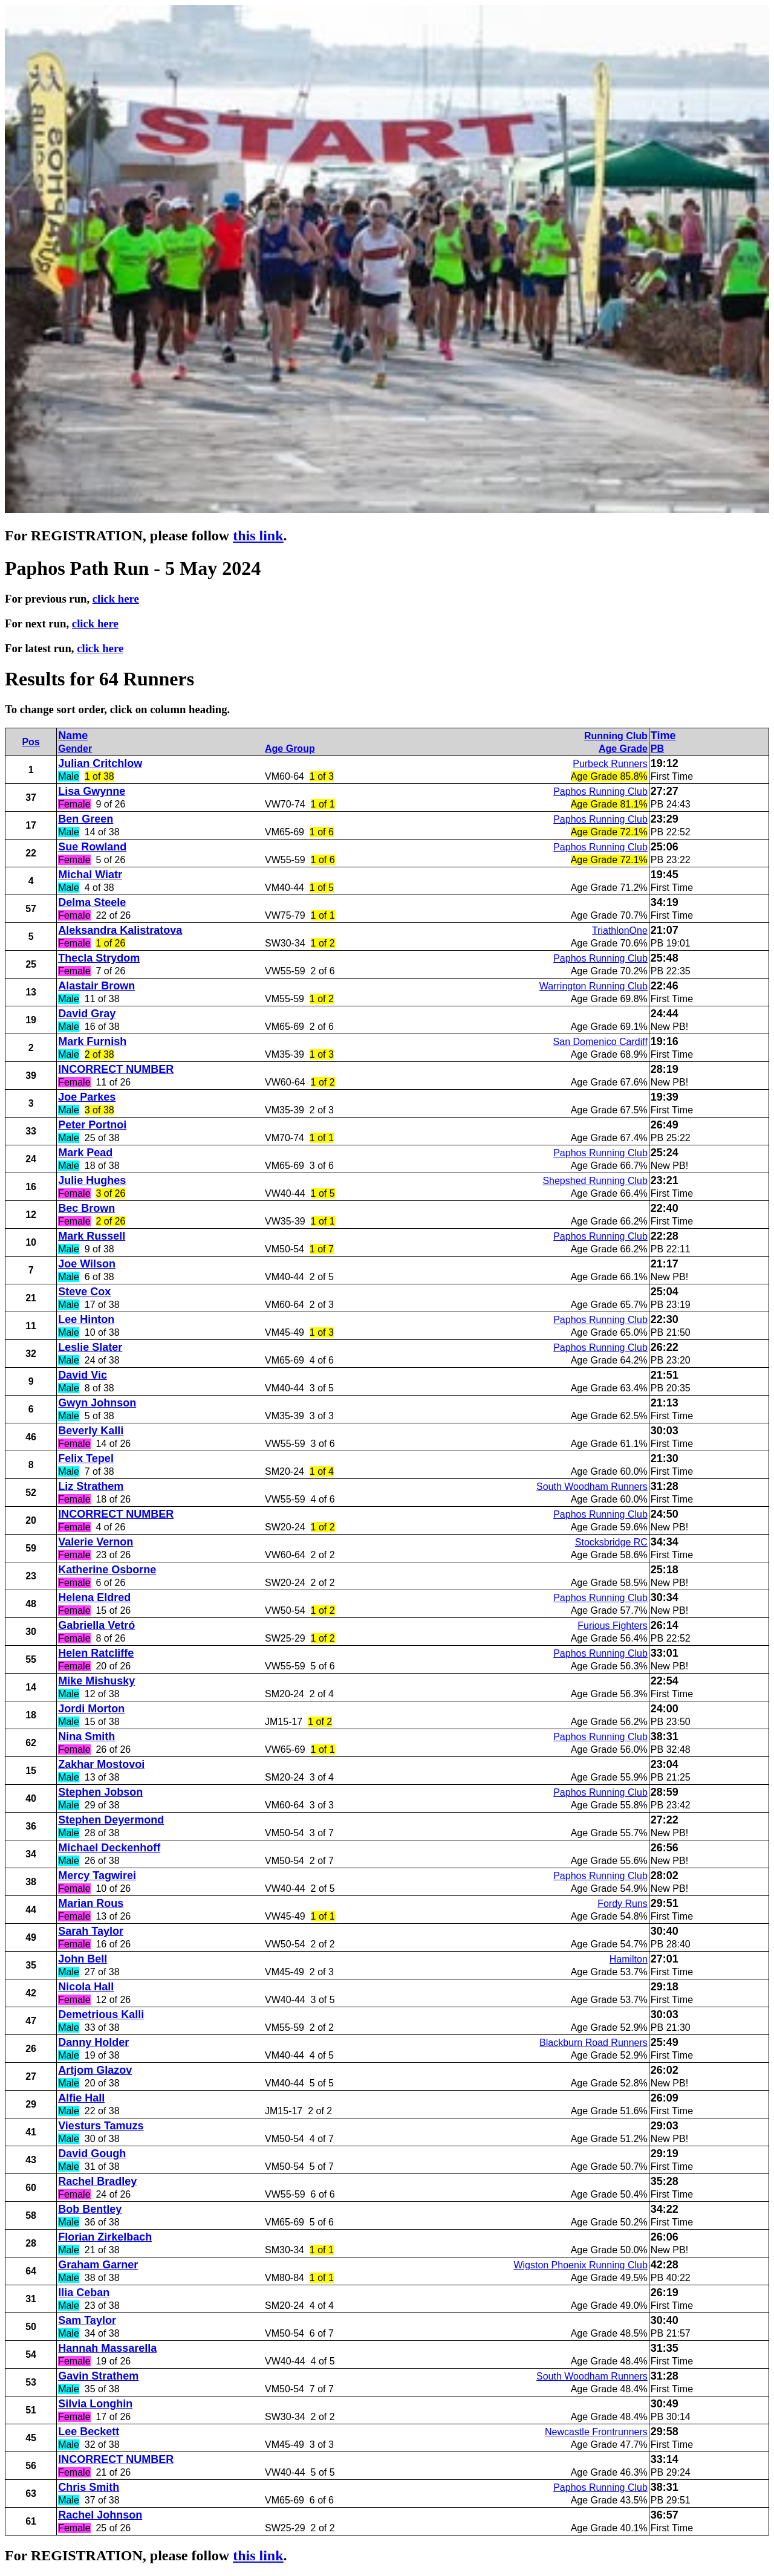  What do you see at coordinates (116, 1069) in the screenshot?
I see `INCORRECT NUMBER` at bounding box center [116, 1069].